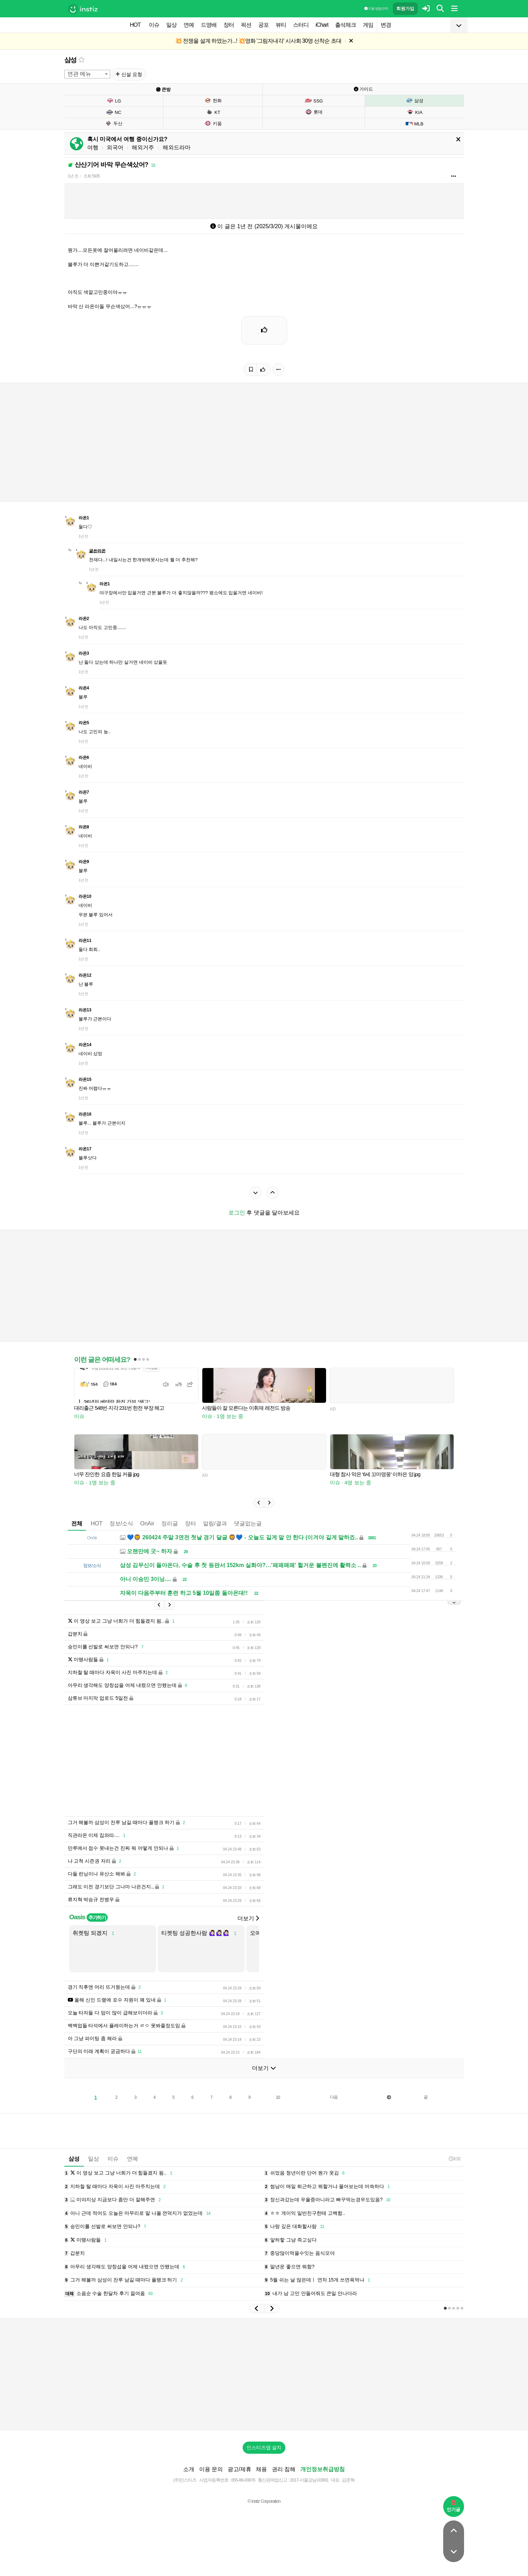 The height and width of the screenshot is (2576, 528). I want to click on HOT, so click(135, 25).